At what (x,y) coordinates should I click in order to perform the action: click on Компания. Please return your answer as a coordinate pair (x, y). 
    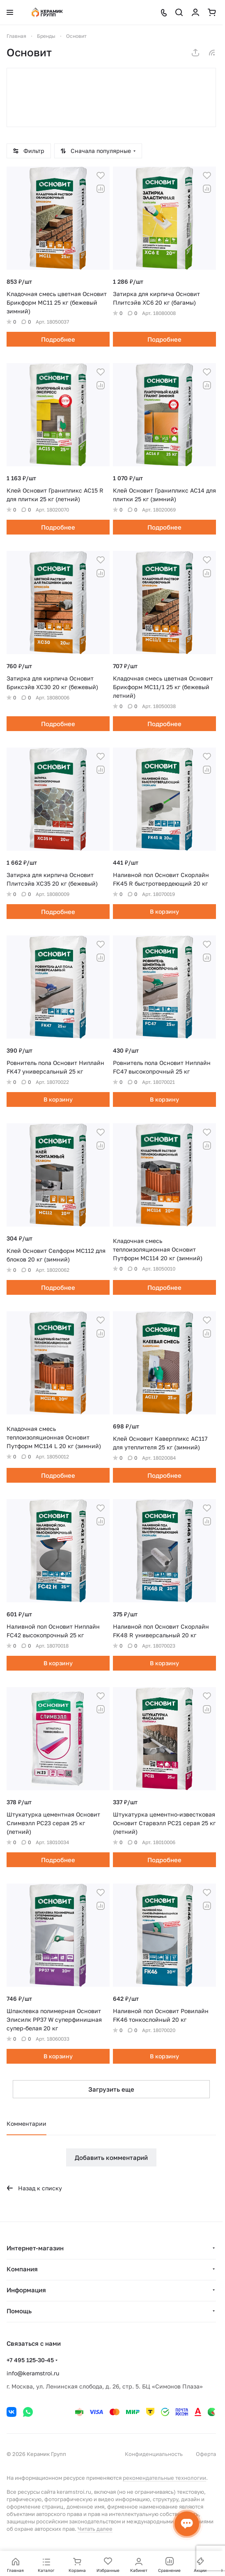
    Looking at the image, I should click on (22, 2269).